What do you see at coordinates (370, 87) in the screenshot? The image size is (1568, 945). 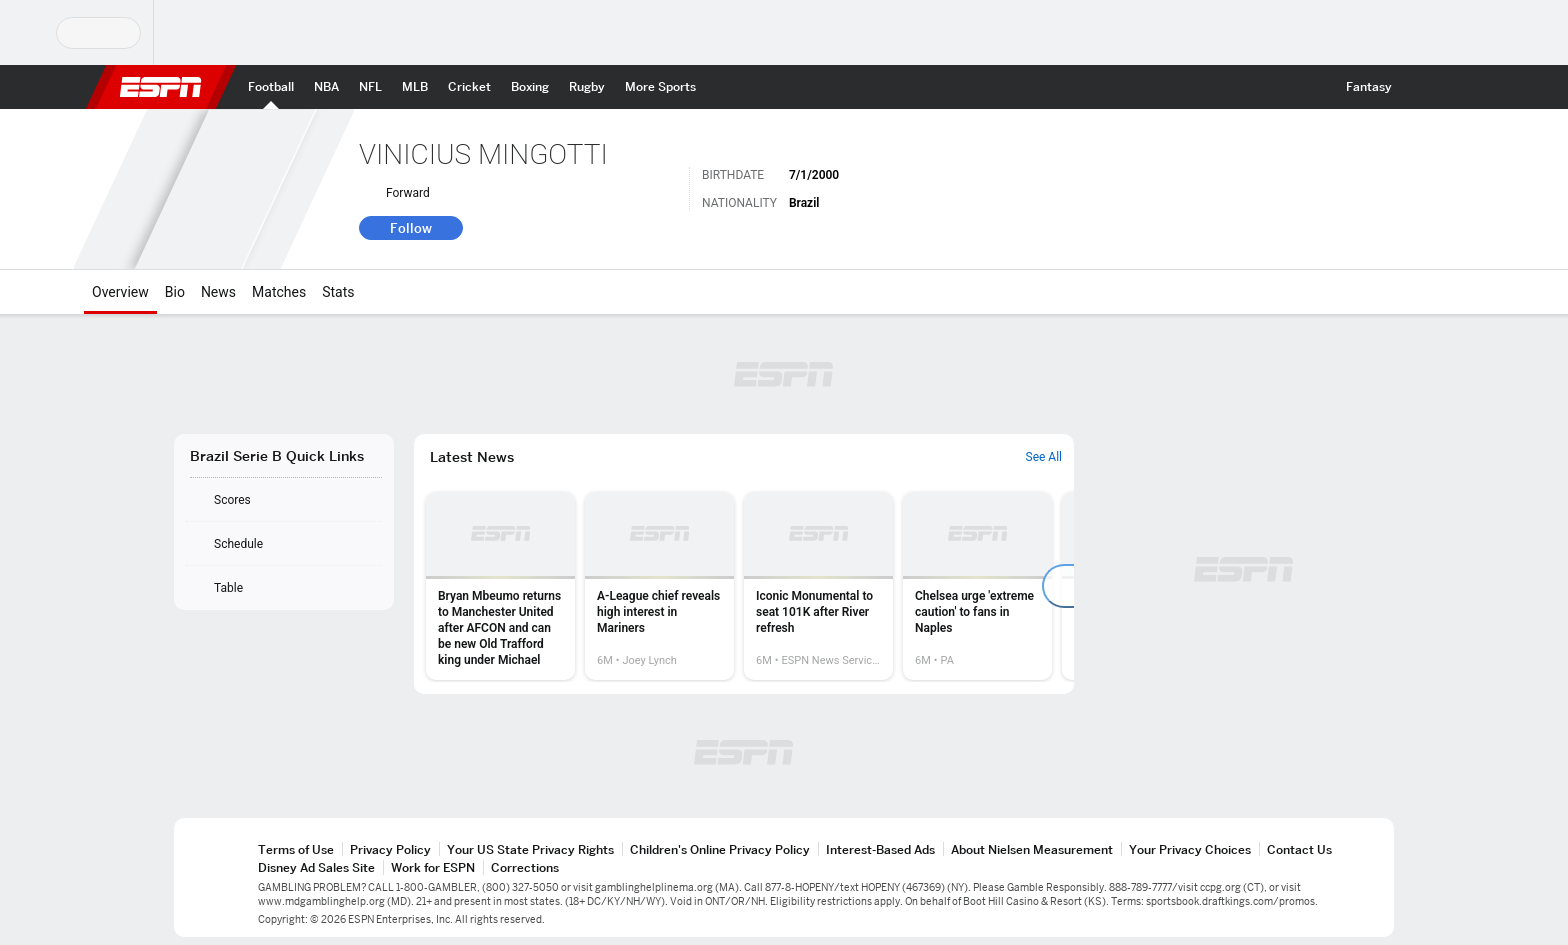 I see `[ESPN NFL Home Page]` at bounding box center [370, 87].